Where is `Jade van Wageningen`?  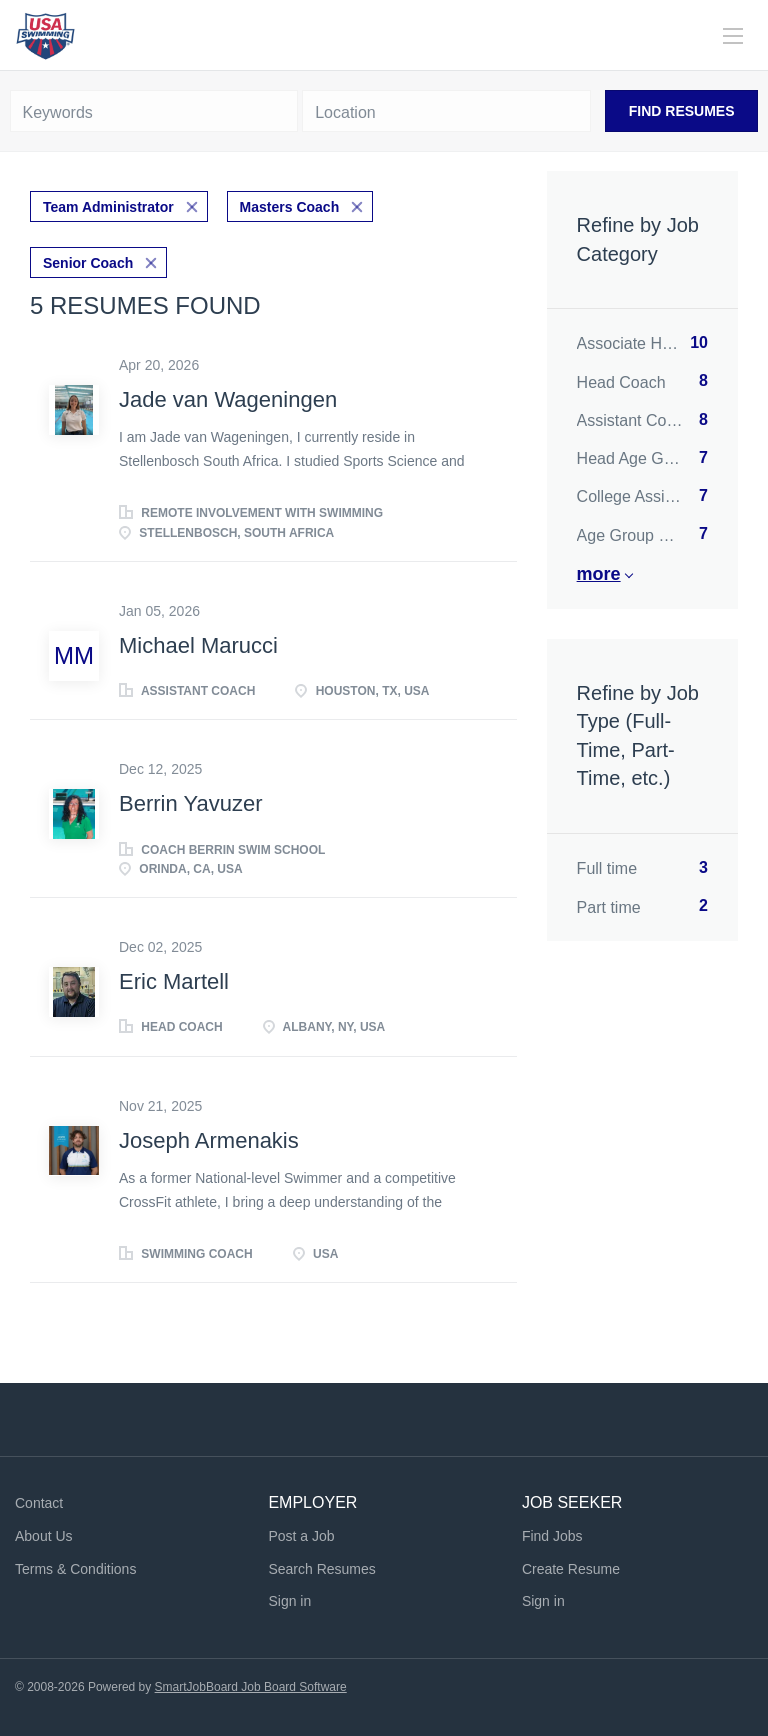 Jade van Wageningen is located at coordinates (228, 399).